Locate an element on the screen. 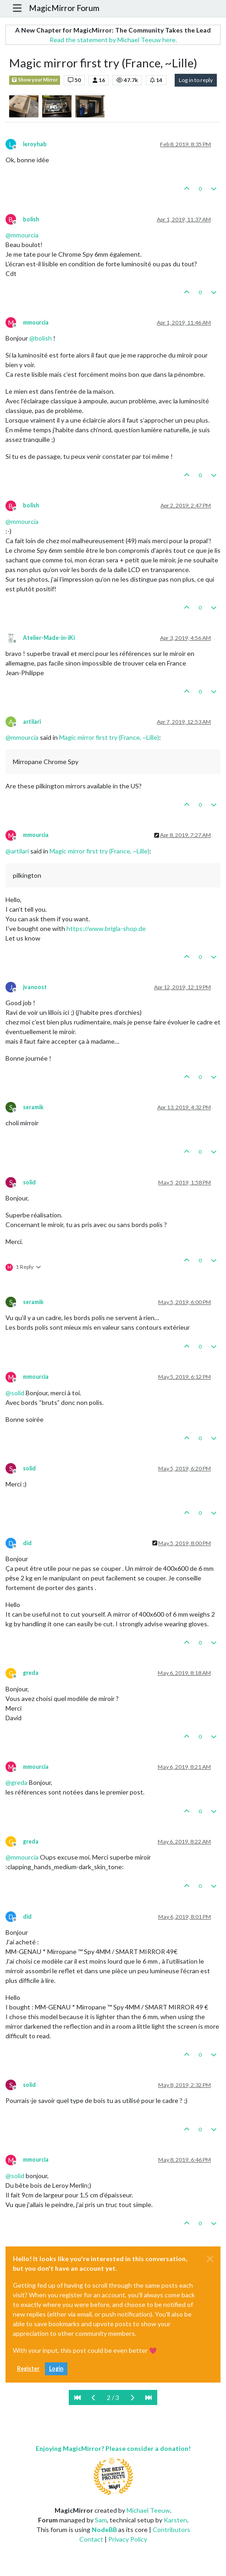 The image size is (226, 2576). 2 / 3 [Go to page] is located at coordinates (113, 2397).